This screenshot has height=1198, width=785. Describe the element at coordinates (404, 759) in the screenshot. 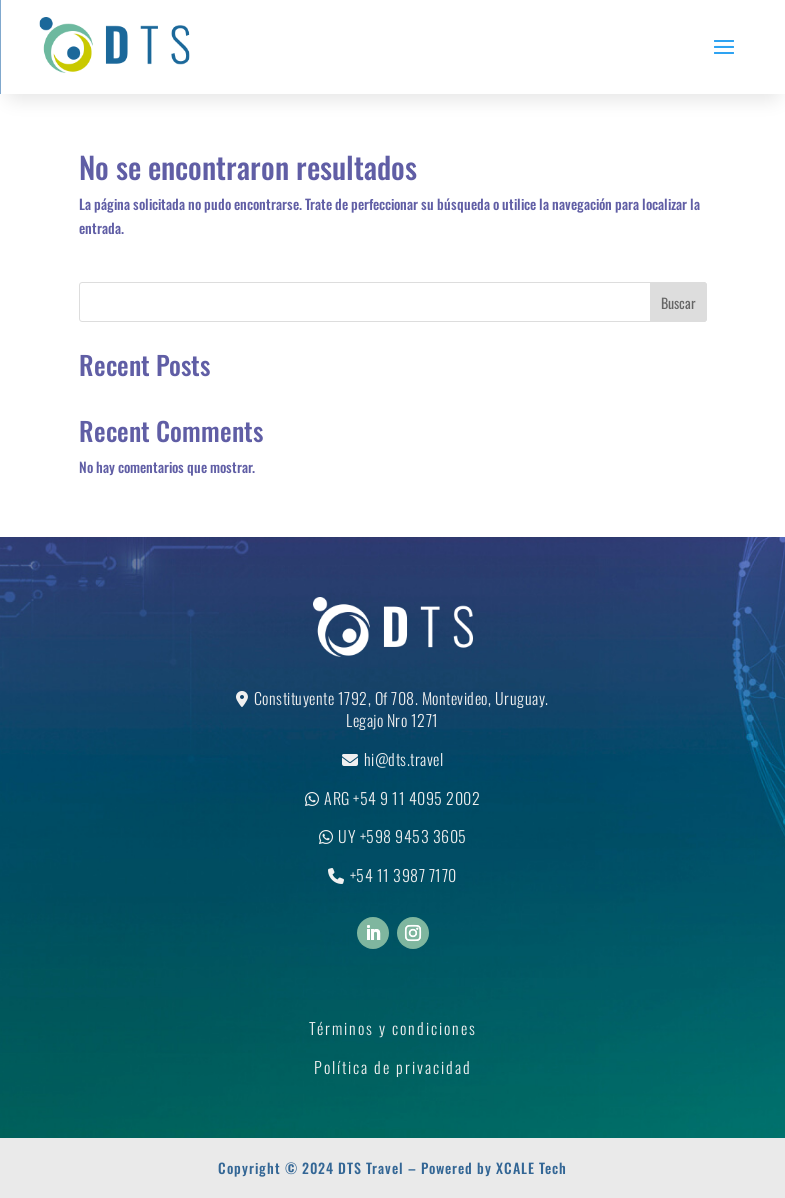

I see `hi@dts.travel` at that location.